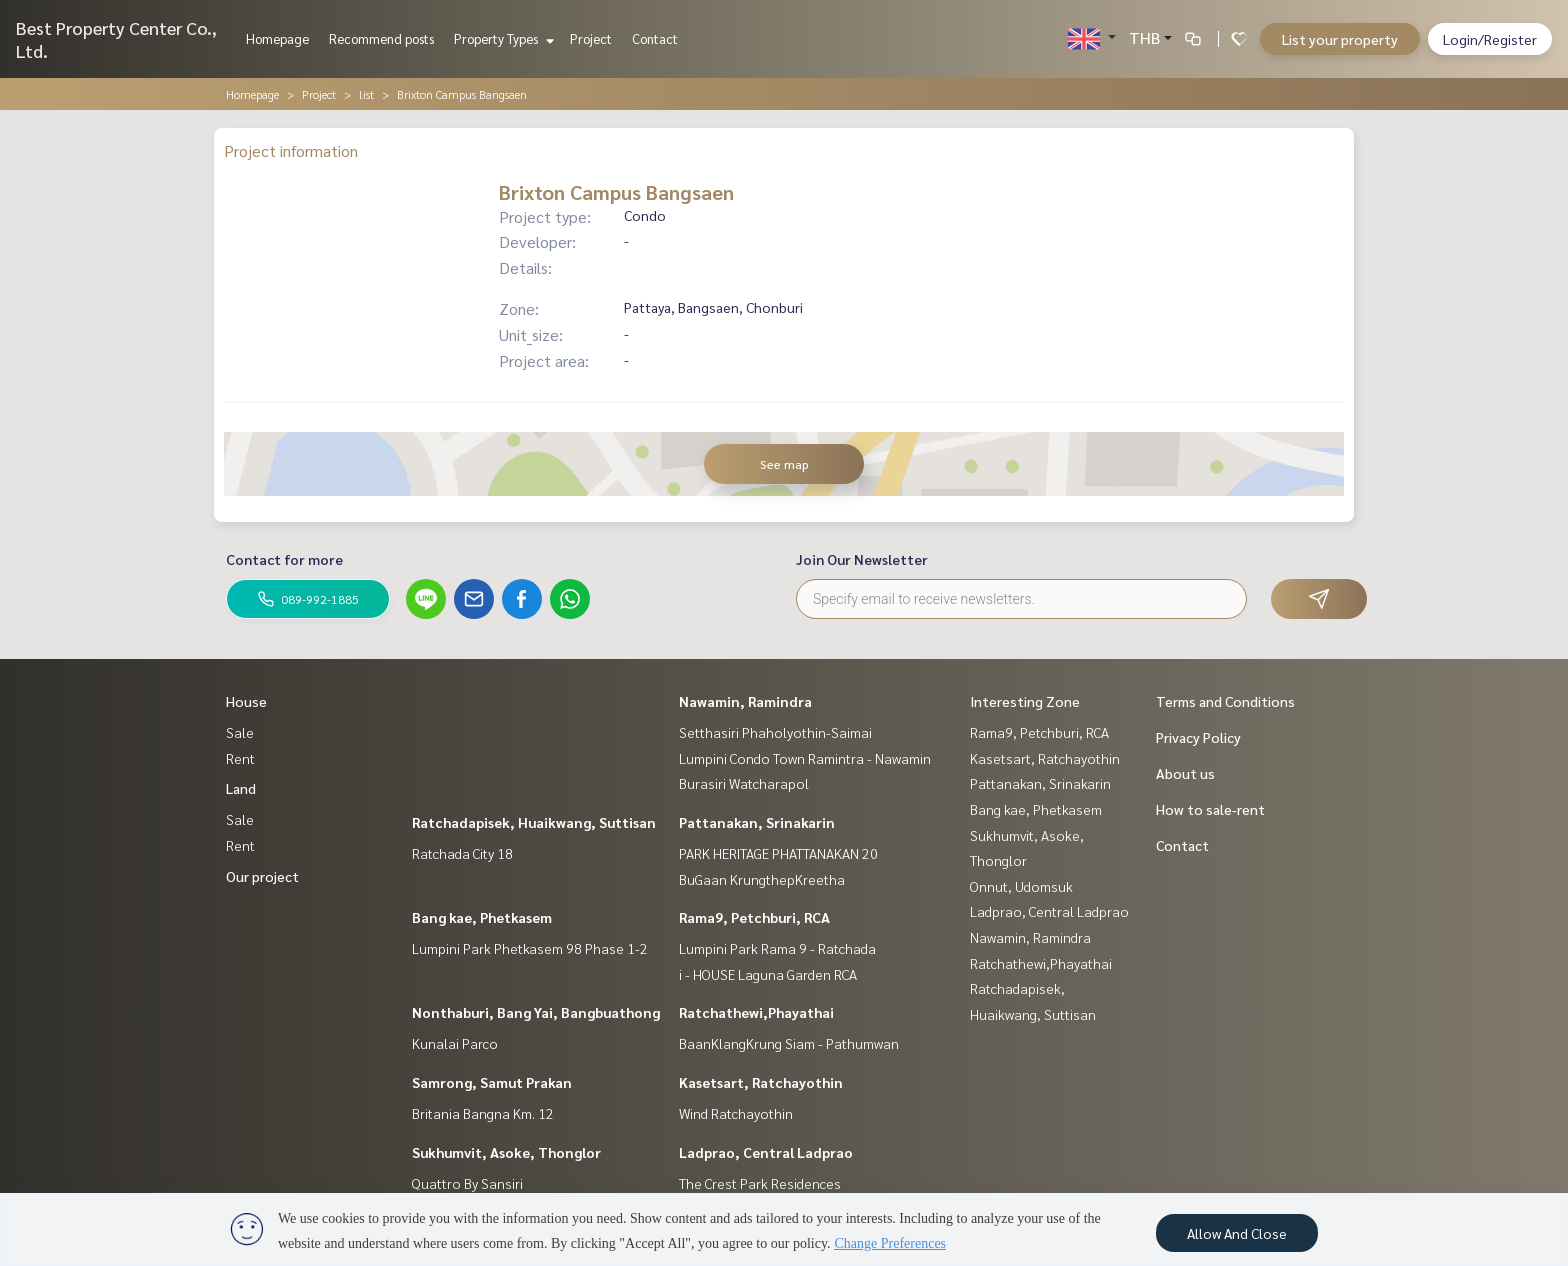 Image resolution: width=1568 pixels, height=1266 pixels. Describe the element at coordinates (1185, 773) in the screenshot. I see `About us` at that location.